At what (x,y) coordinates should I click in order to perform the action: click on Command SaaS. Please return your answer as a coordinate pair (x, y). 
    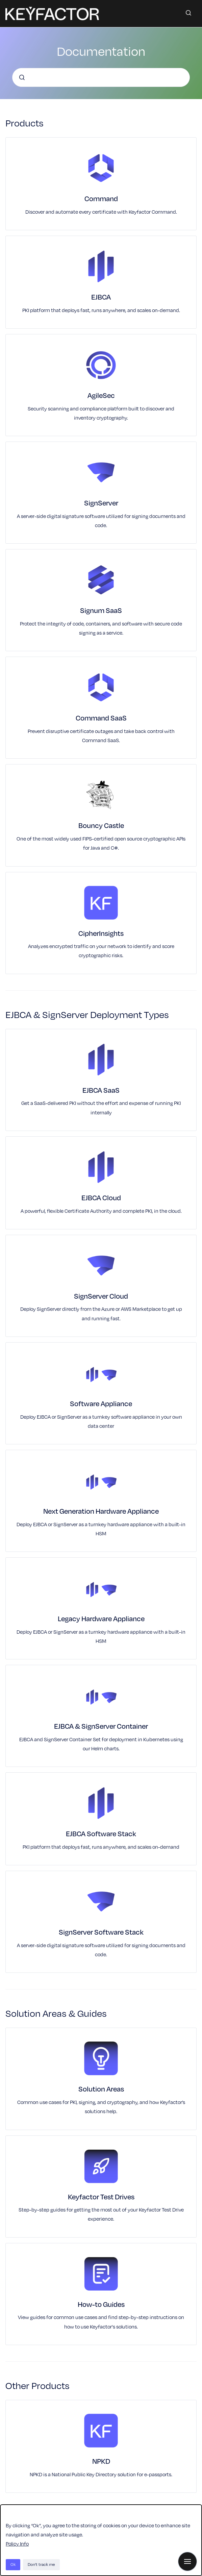
    Looking at the image, I should click on (101, 717).